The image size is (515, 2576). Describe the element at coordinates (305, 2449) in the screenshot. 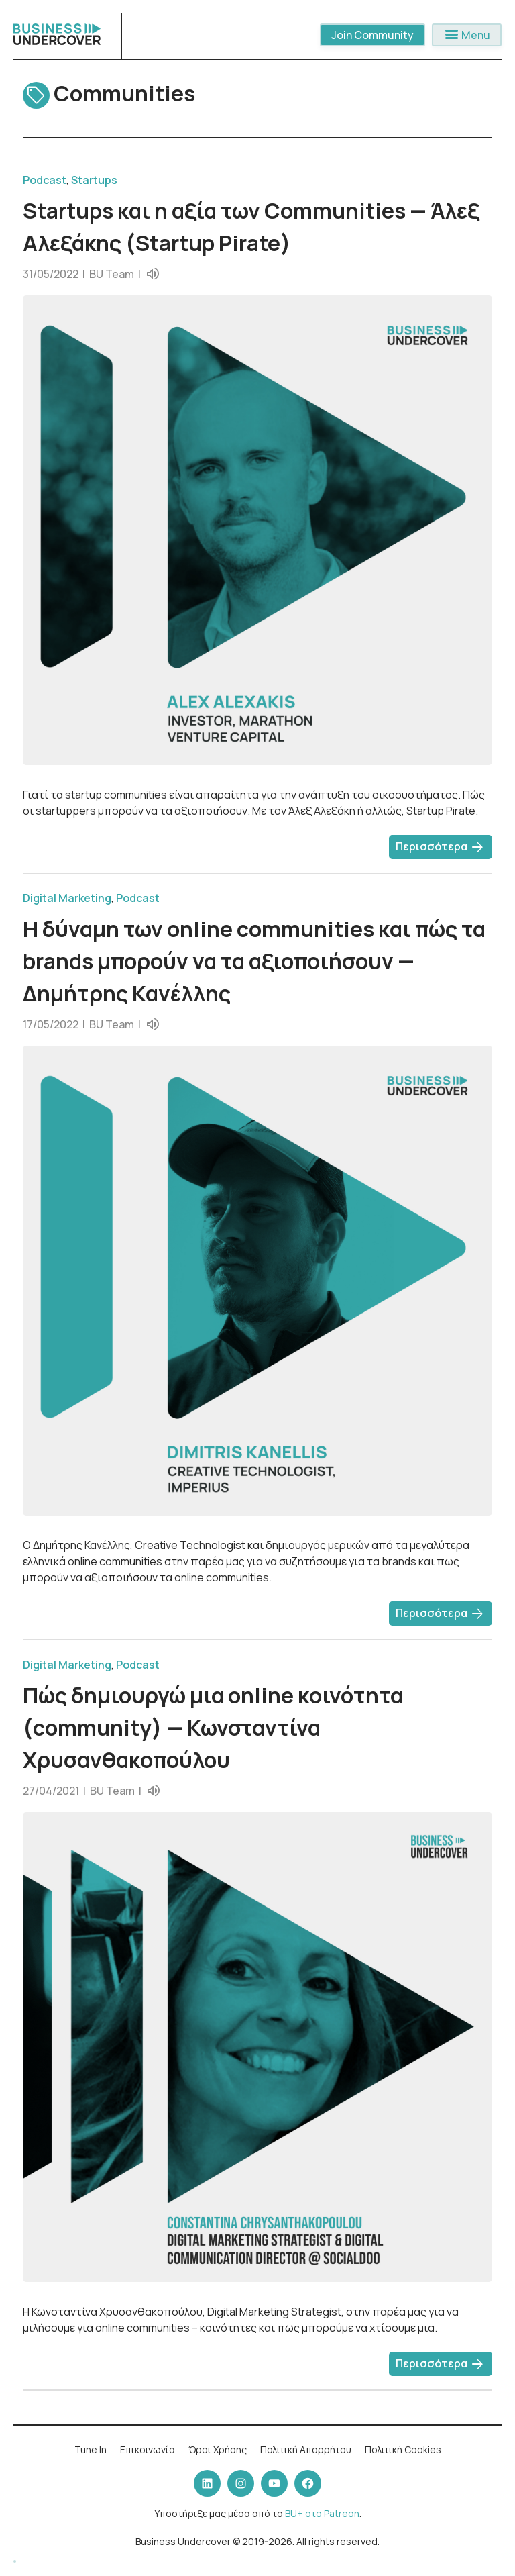

I see `Πολιτική Απορρήτου` at that location.